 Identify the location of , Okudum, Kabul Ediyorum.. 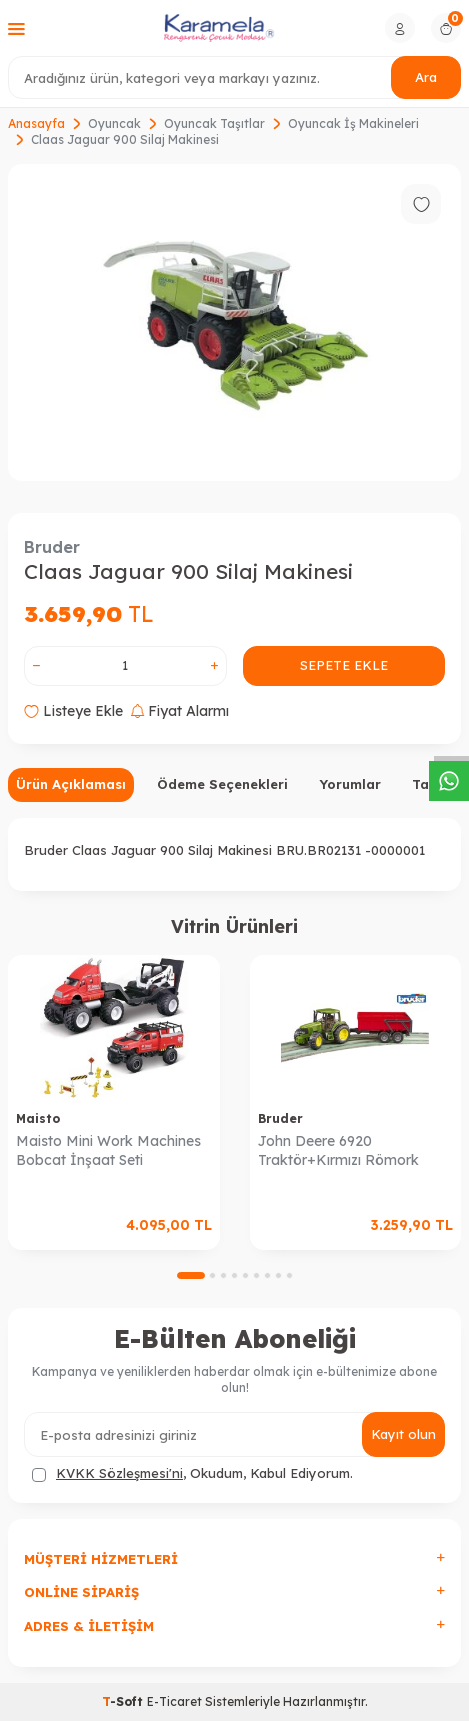
(192, 1473).